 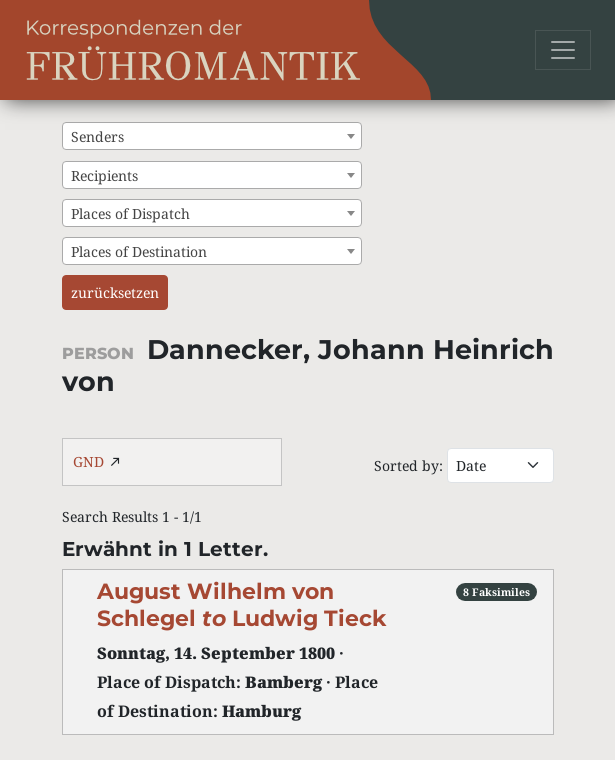 I want to click on Places of Destination [textbox], so click(x=139, y=251).